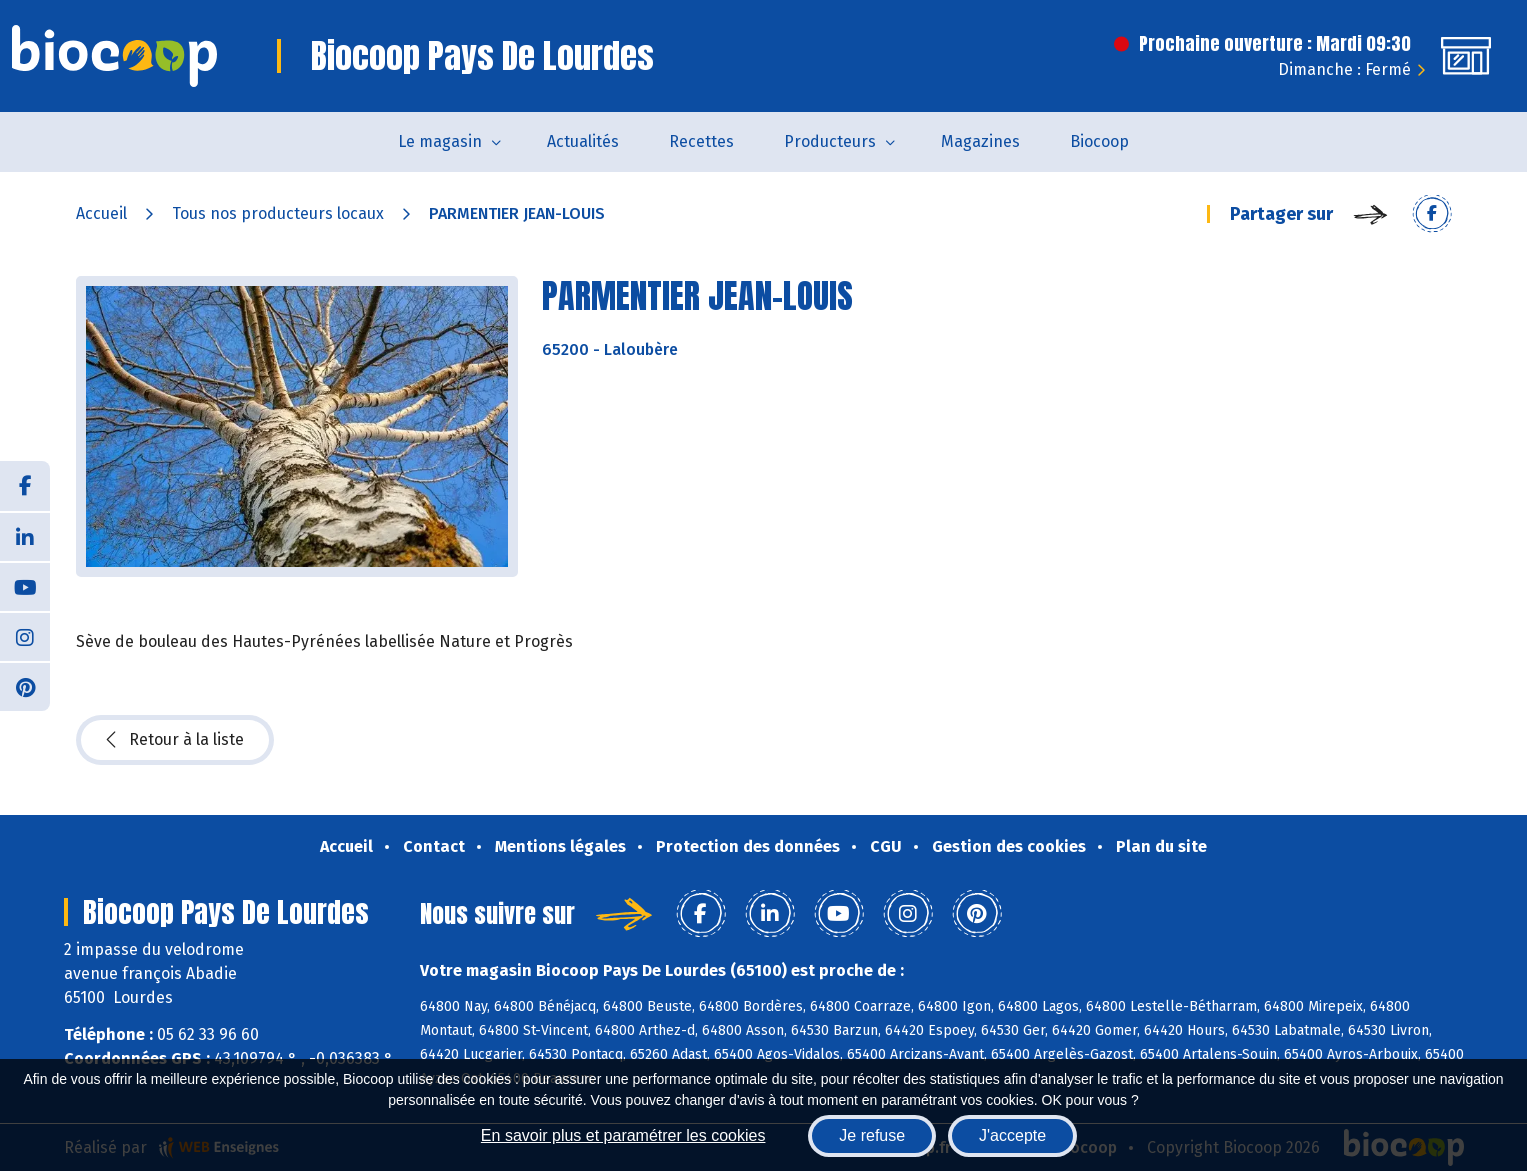 The height and width of the screenshot is (1171, 1527). I want to click on Le magasin [button], so click(440, 141).